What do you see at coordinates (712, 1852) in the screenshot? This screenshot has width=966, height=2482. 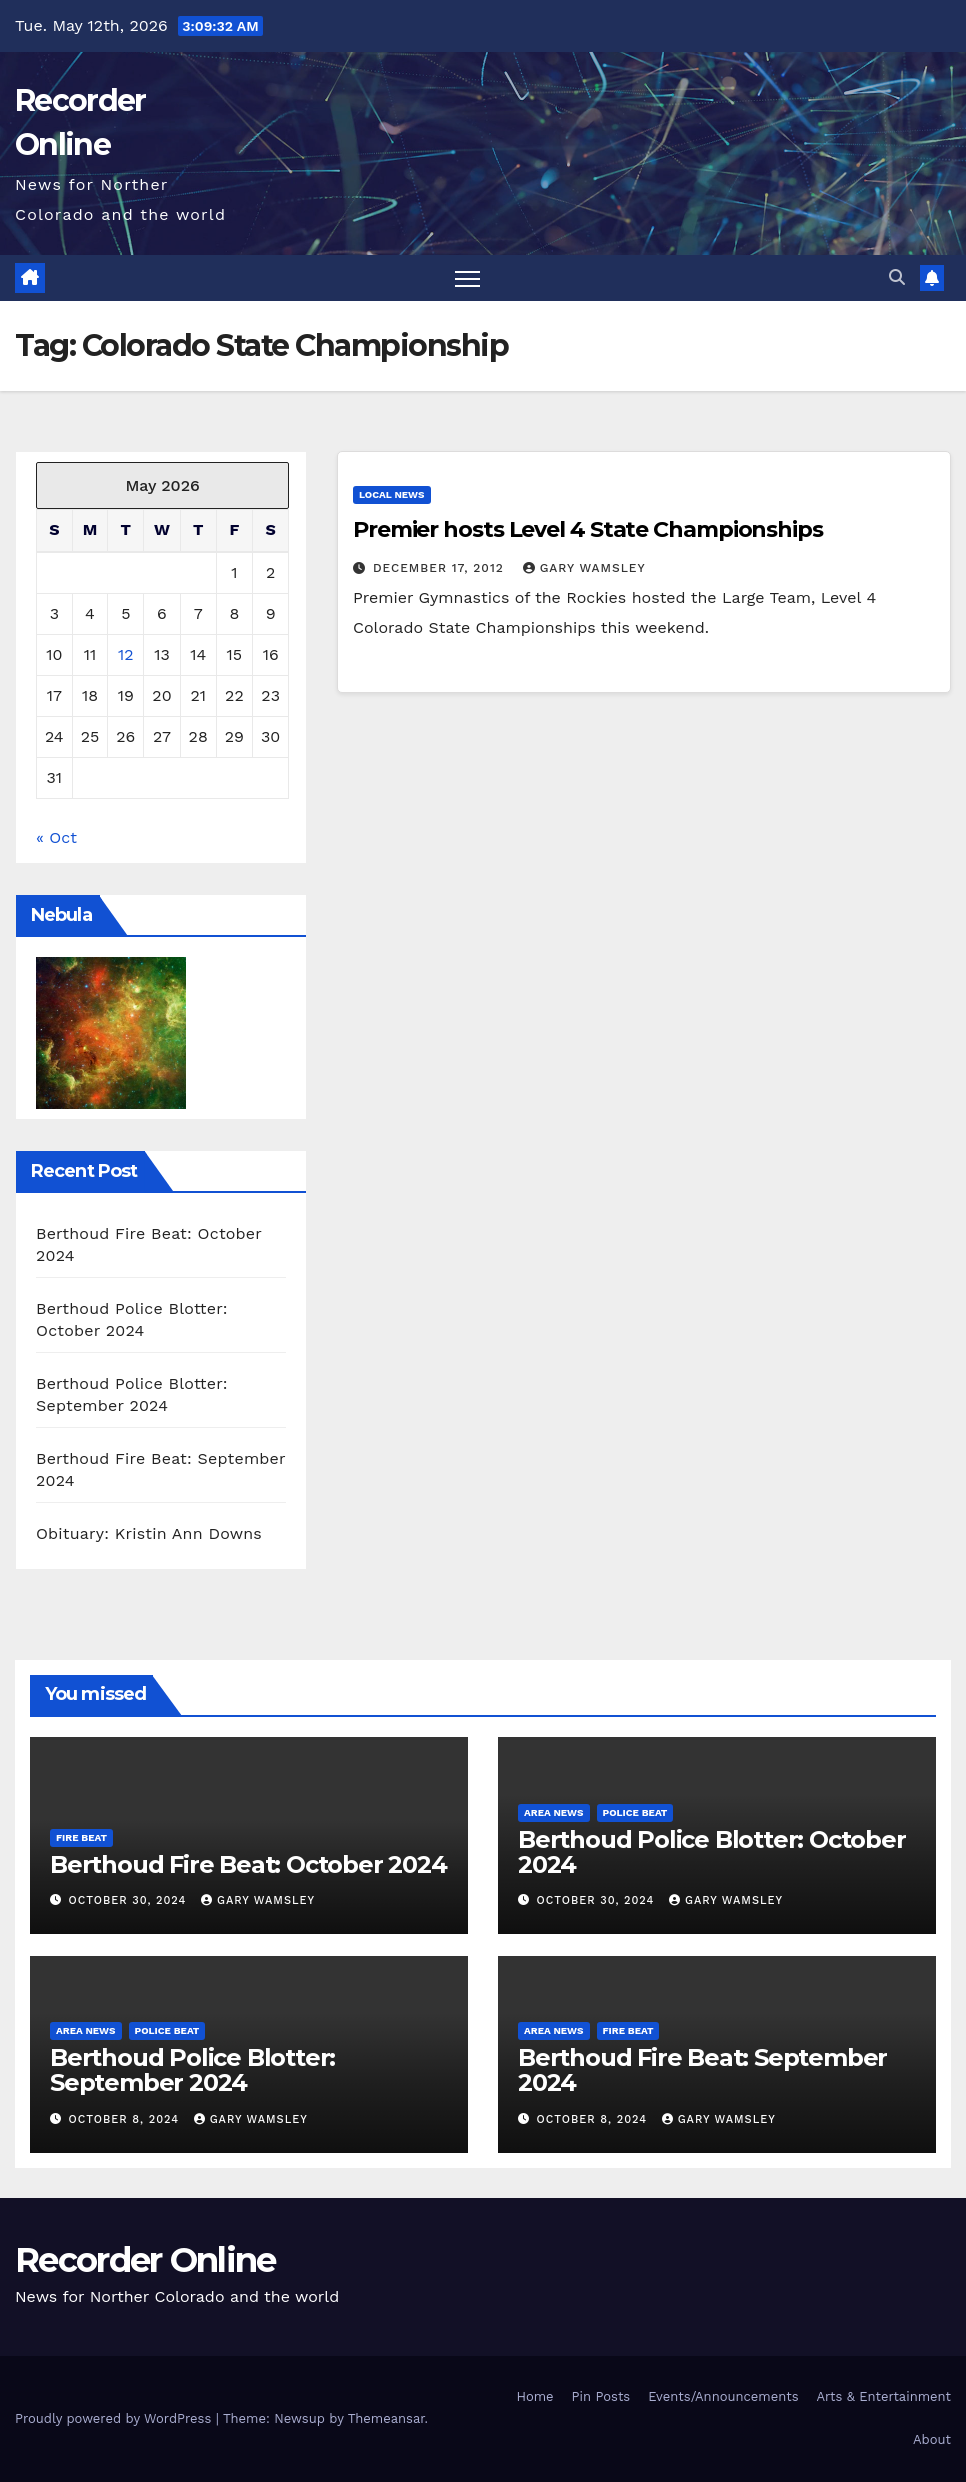 I see `Berthoud Police Blotter: October 2024` at bounding box center [712, 1852].